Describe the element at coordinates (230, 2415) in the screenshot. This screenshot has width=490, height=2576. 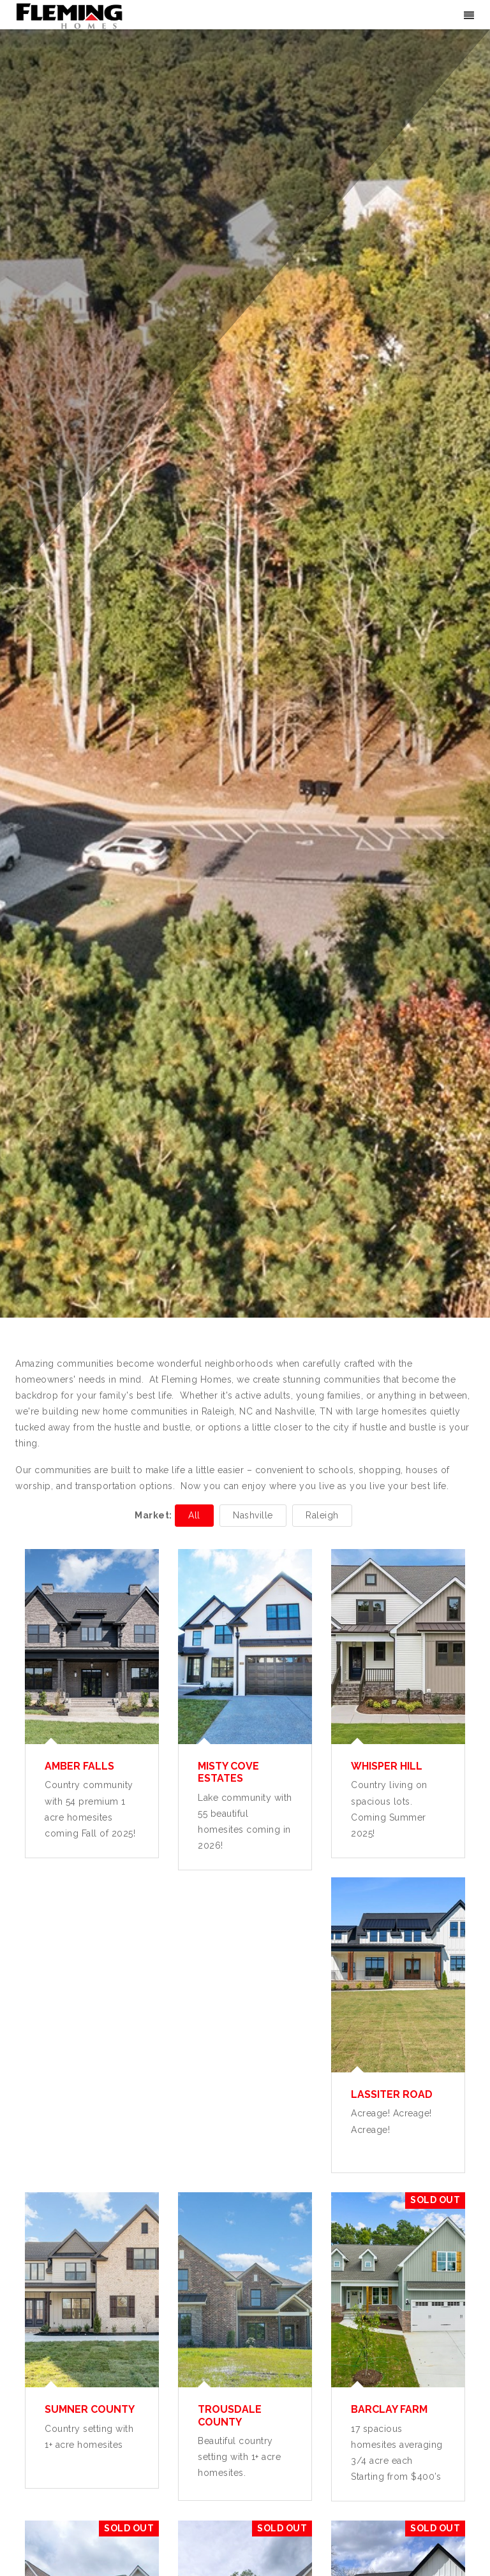
I see `Trousdale County` at that location.